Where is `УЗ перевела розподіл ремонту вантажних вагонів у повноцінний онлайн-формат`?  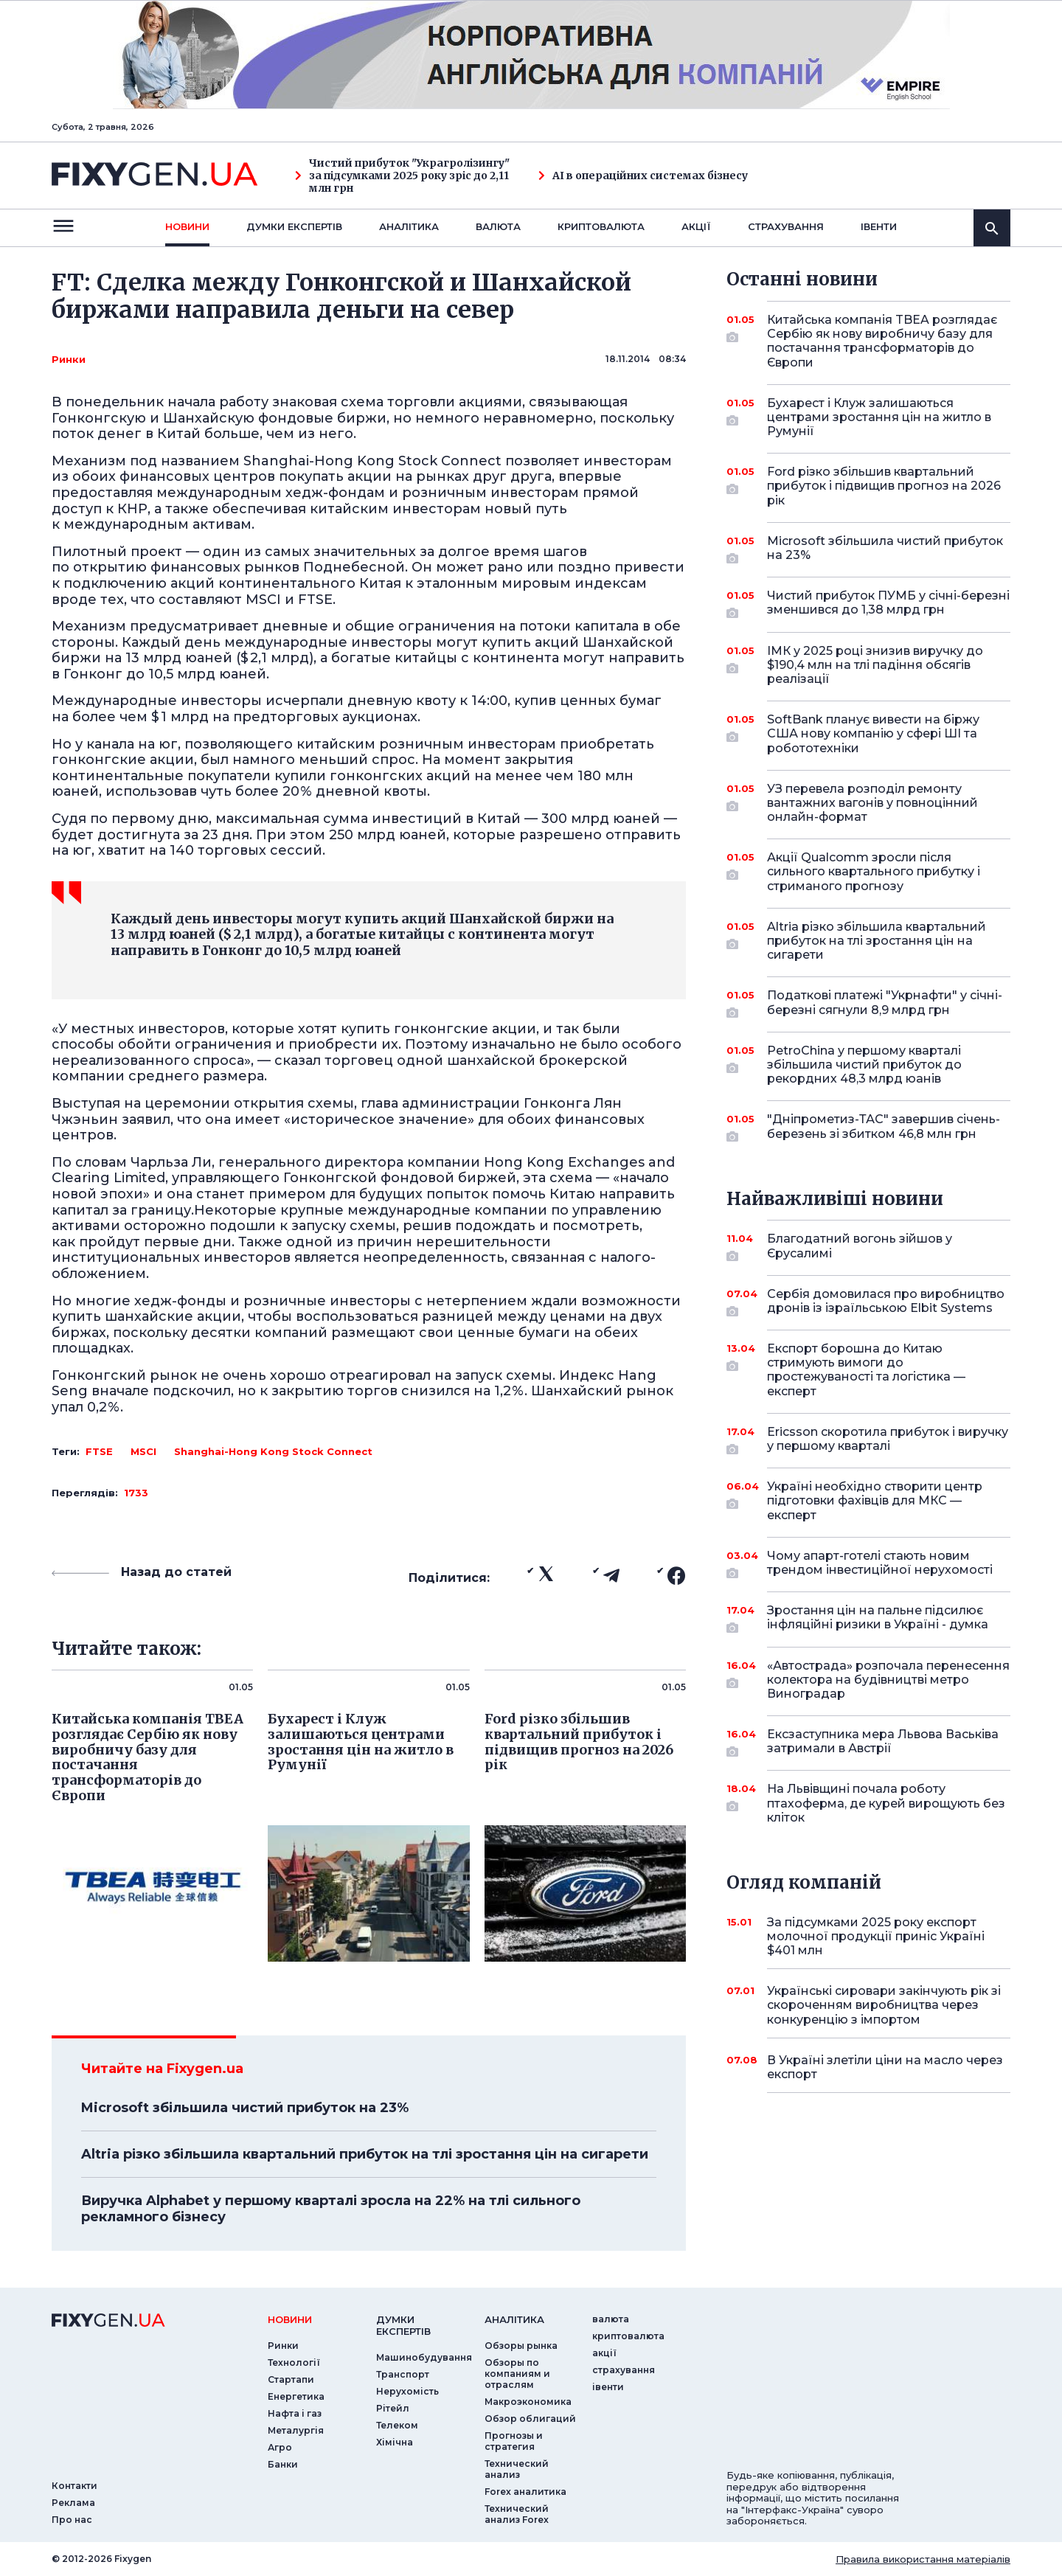 УЗ перевела розподіл ремонту вантажних вагонів у повноцінний онлайн-формат is located at coordinates (872, 803).